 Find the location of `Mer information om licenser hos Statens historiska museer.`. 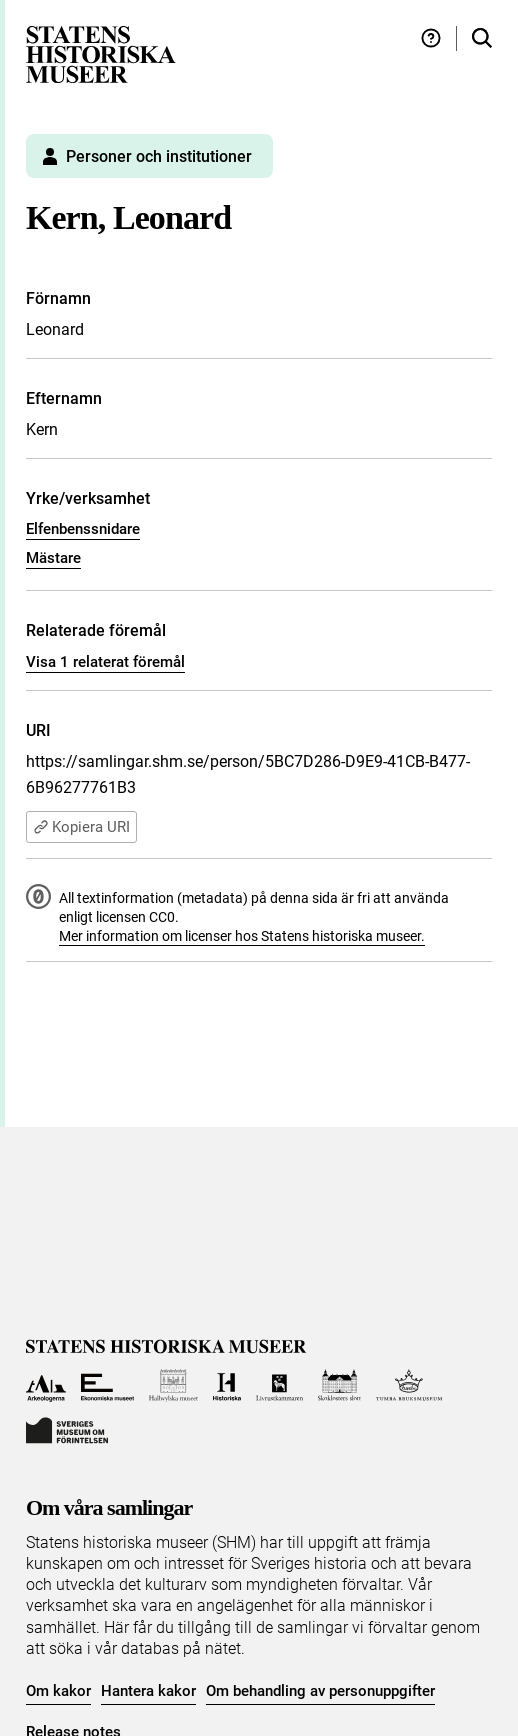

Mer information om licenser hos Statens historiska museer. is located at coordinates (242, 936).